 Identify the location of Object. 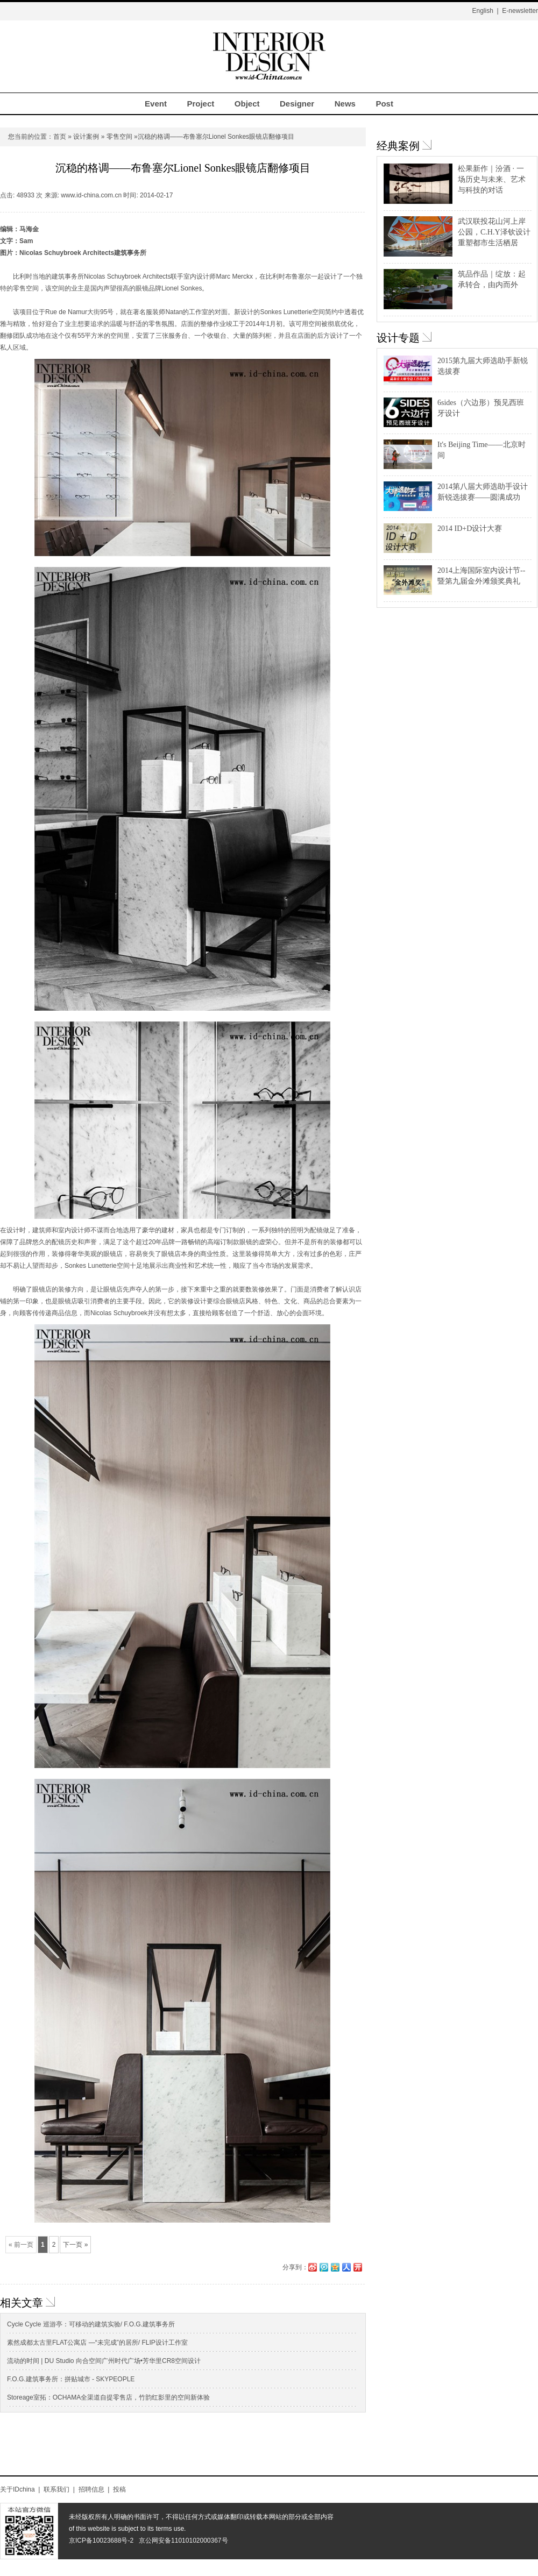
(247, 103).